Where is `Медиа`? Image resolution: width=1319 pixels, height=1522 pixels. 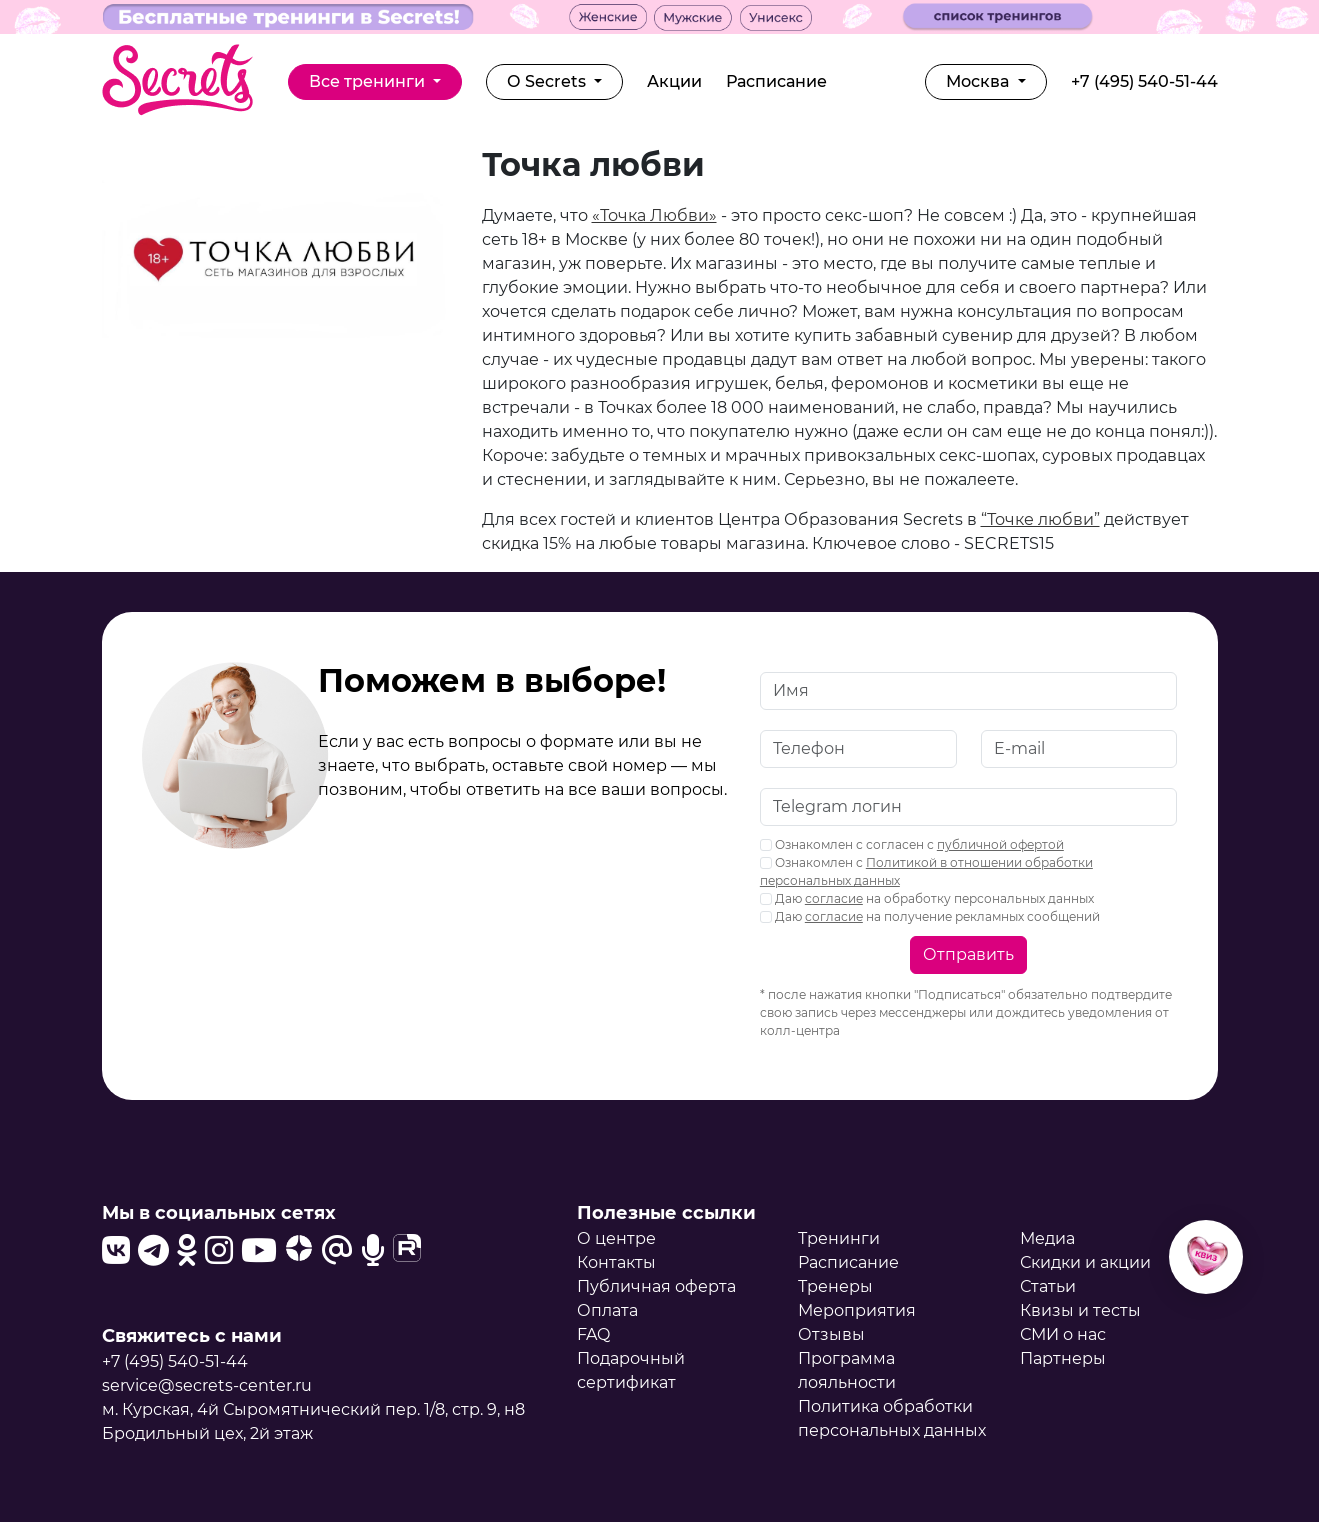
Медиа is located at coordinates (1047, 1238).